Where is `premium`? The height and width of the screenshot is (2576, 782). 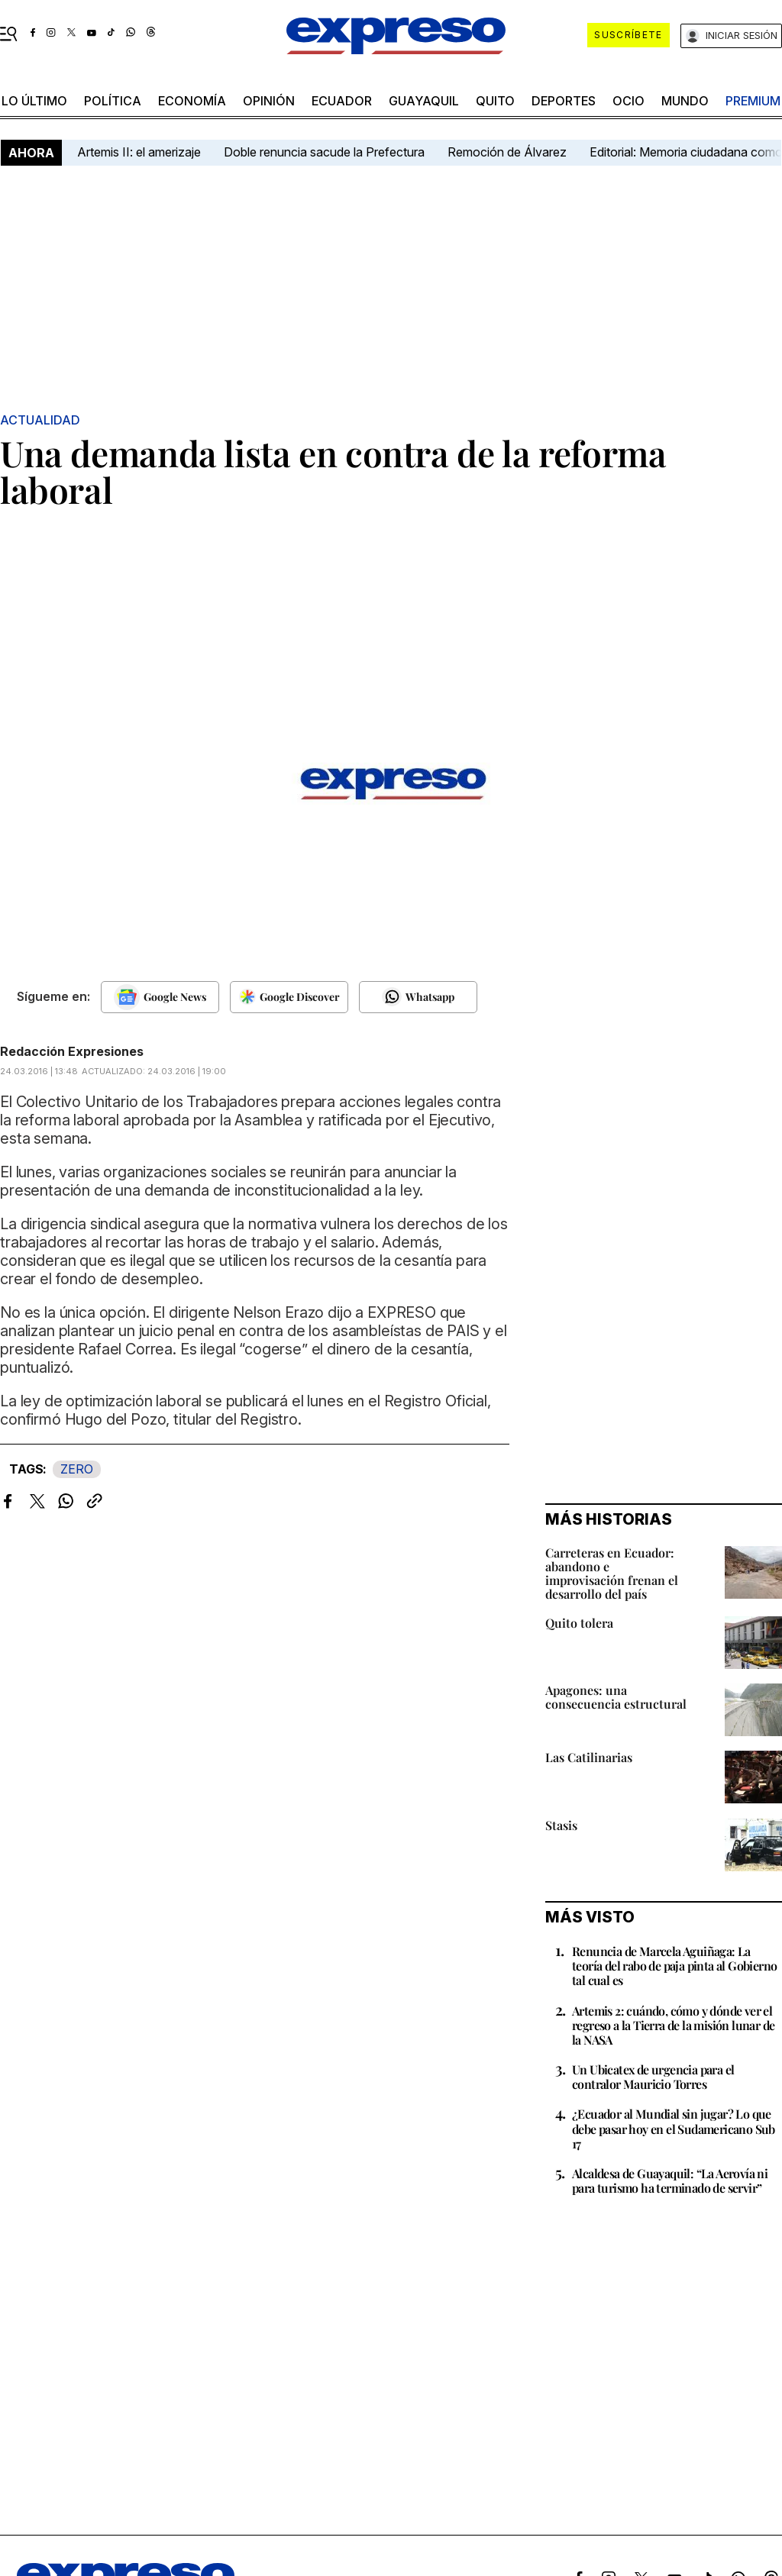
premium is located at coordinates (752, 101).